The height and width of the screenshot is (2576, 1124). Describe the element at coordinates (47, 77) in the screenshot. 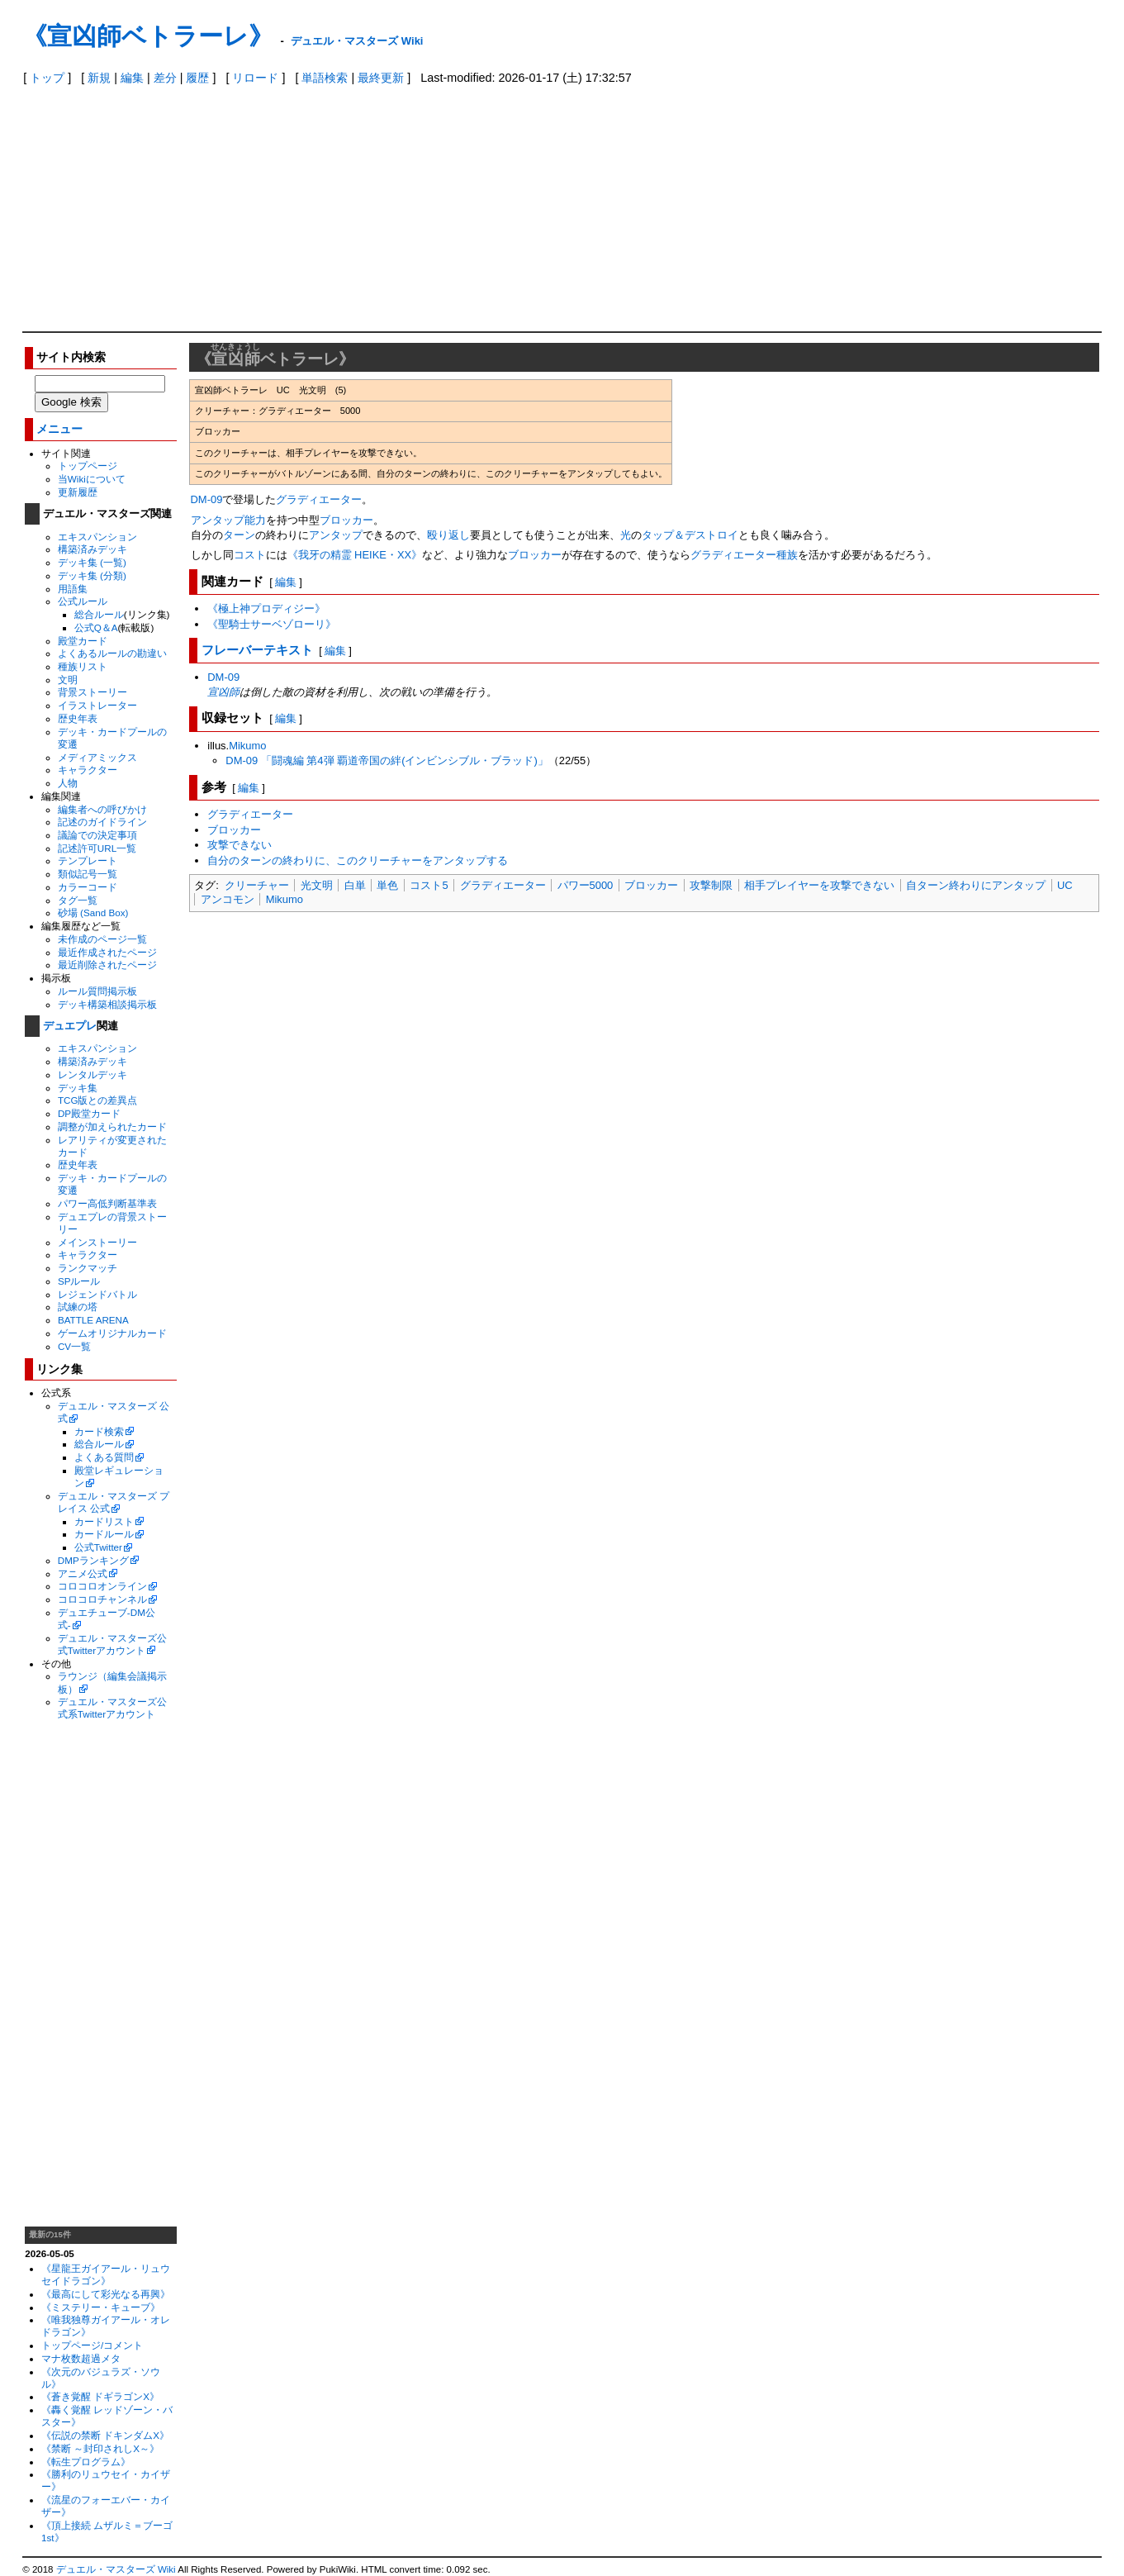

I see `トップ` at that location.